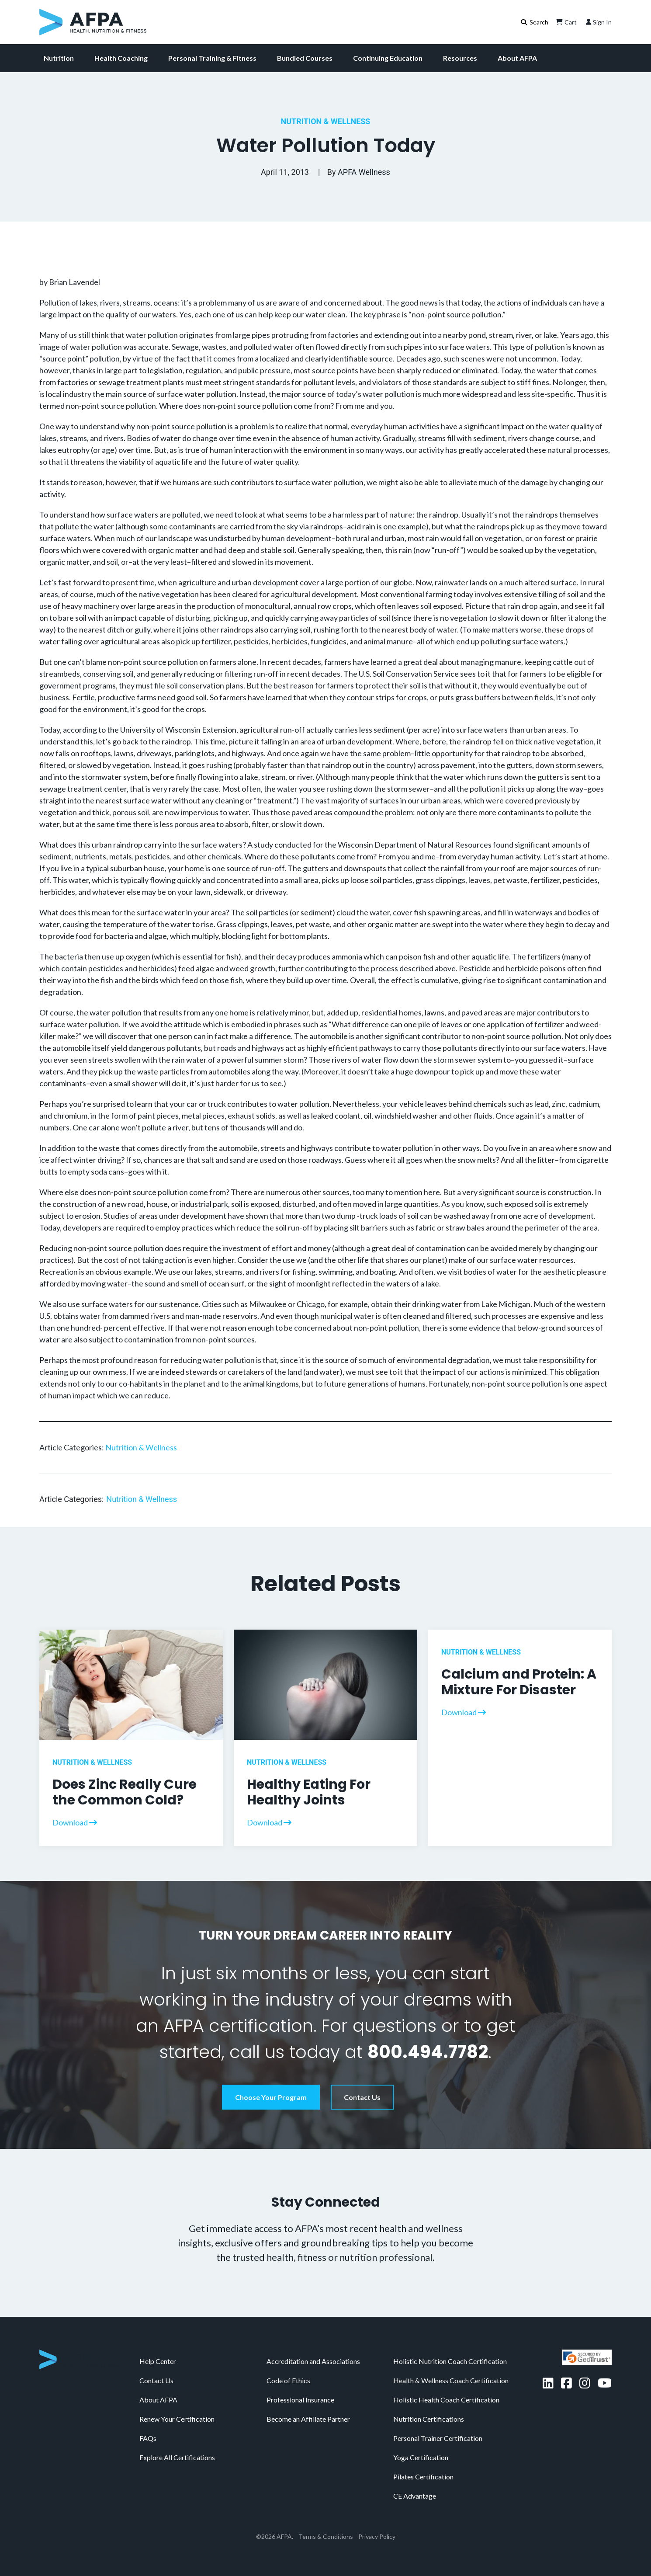 The width and height of the screenshot is (651, 2576). What do you see at coordinates (212, 58) in the screenshot?
I see `Personal Training & Fitness` at bounding box center [212, 58].